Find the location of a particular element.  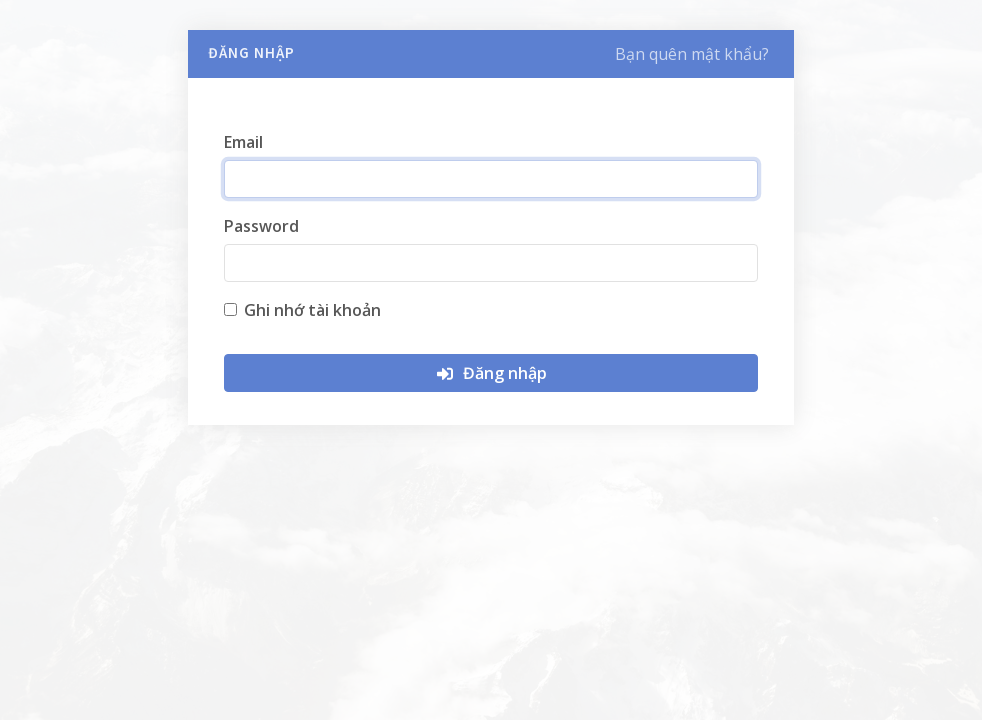

Bạn quên mật khẩu? is located at coordinates (692, 54).